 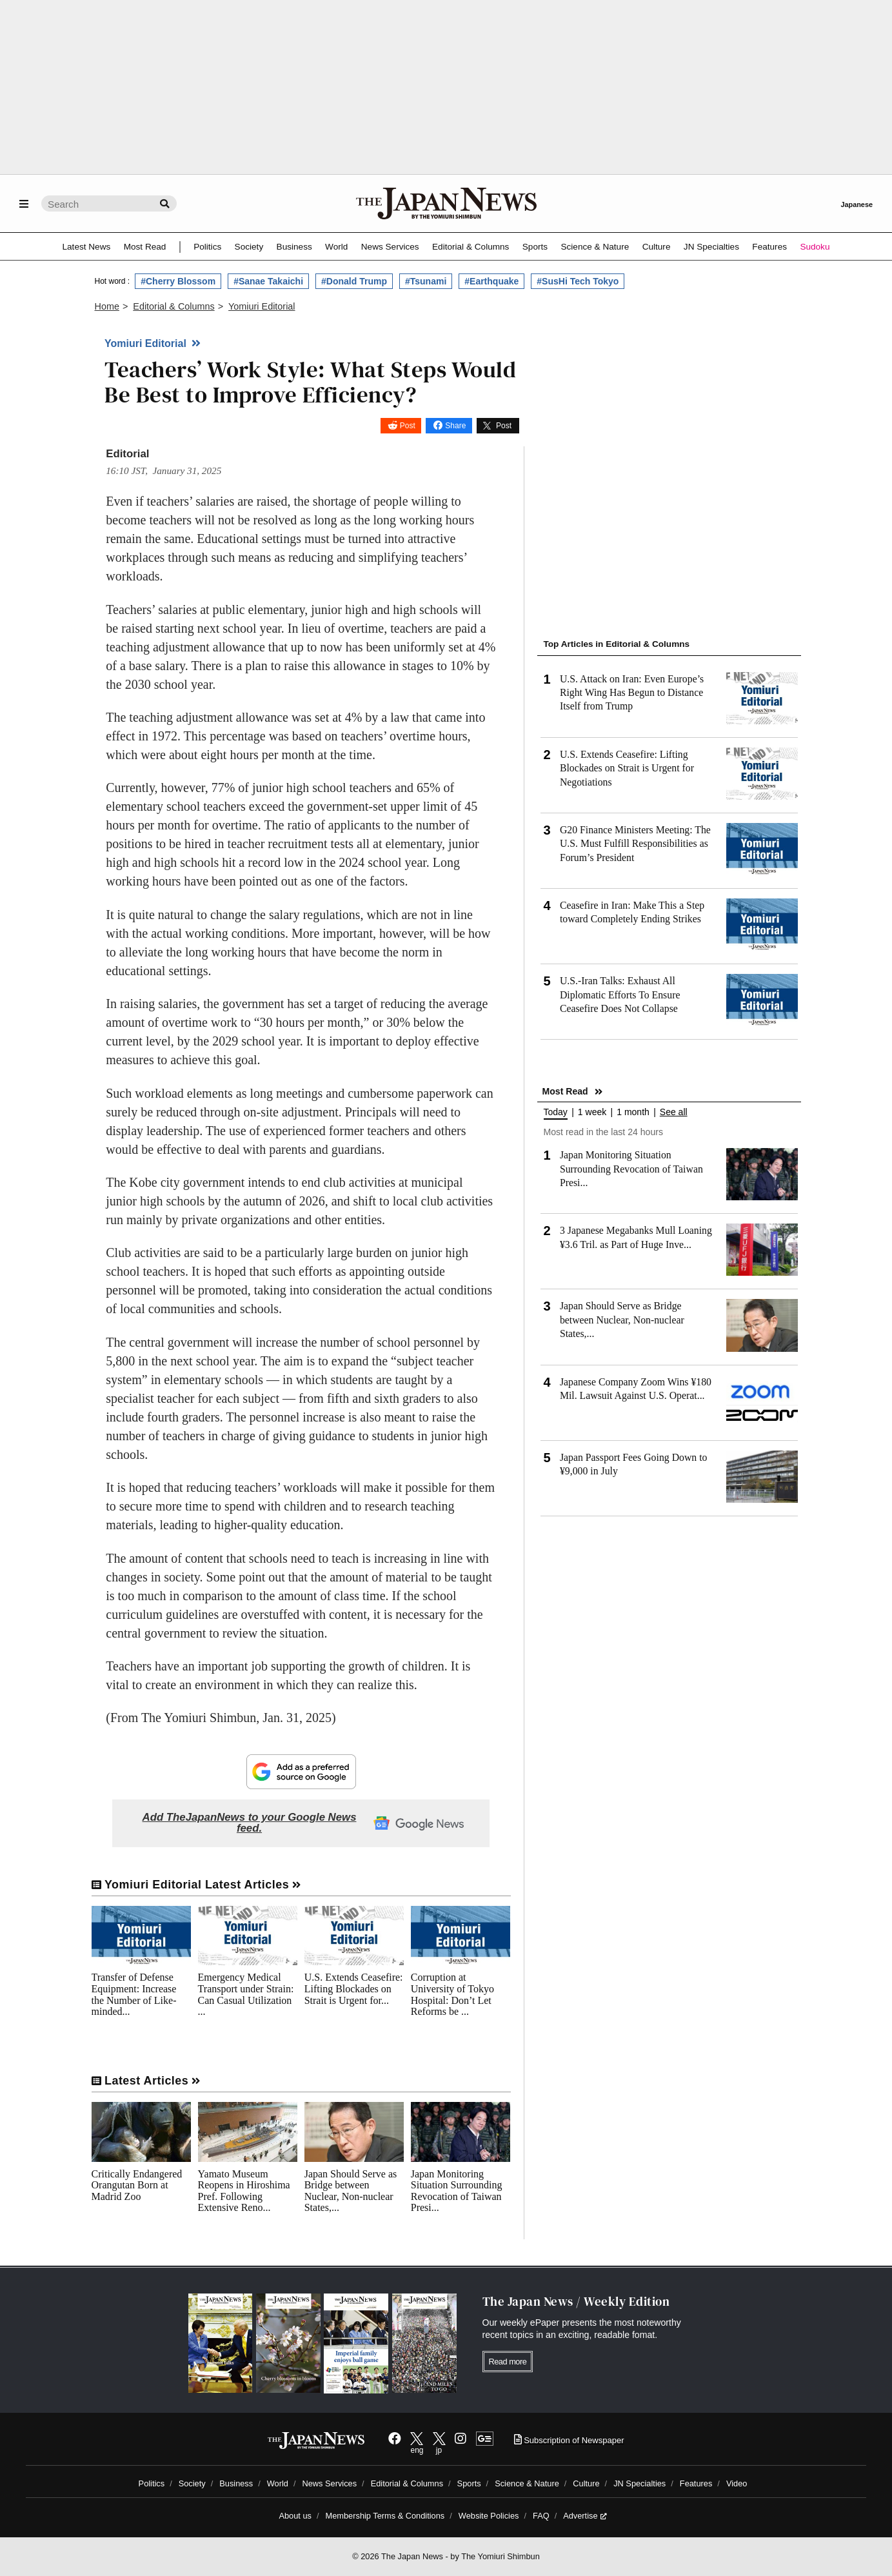 I want to click on See all, so click(x=674, y=1112).